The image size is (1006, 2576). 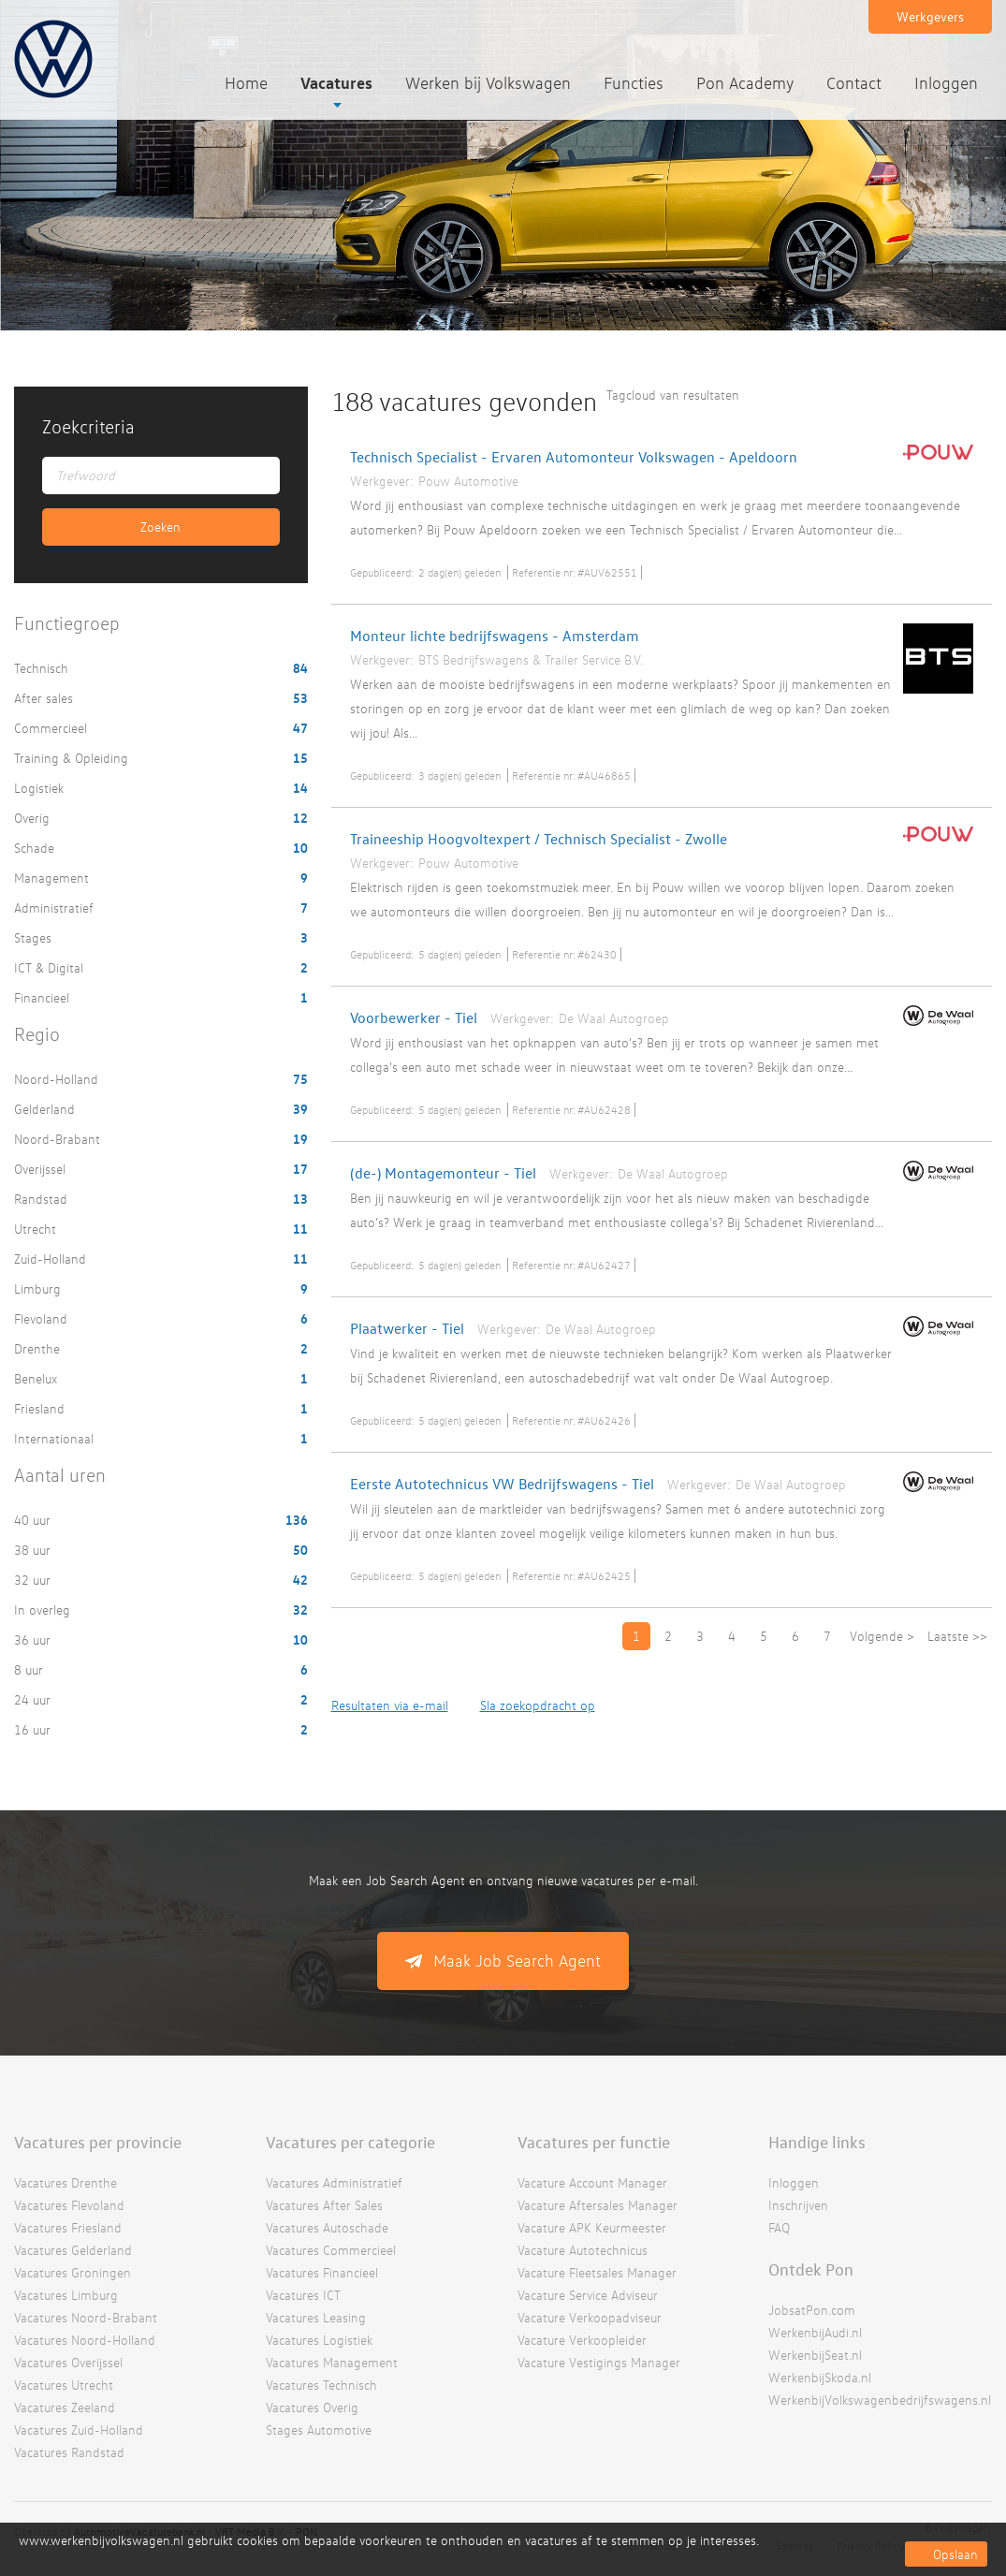 What do you see at coordinates (58, 1079) in the screenshot?
I see `Noord-Holland` at bounding box center [58, 1079].